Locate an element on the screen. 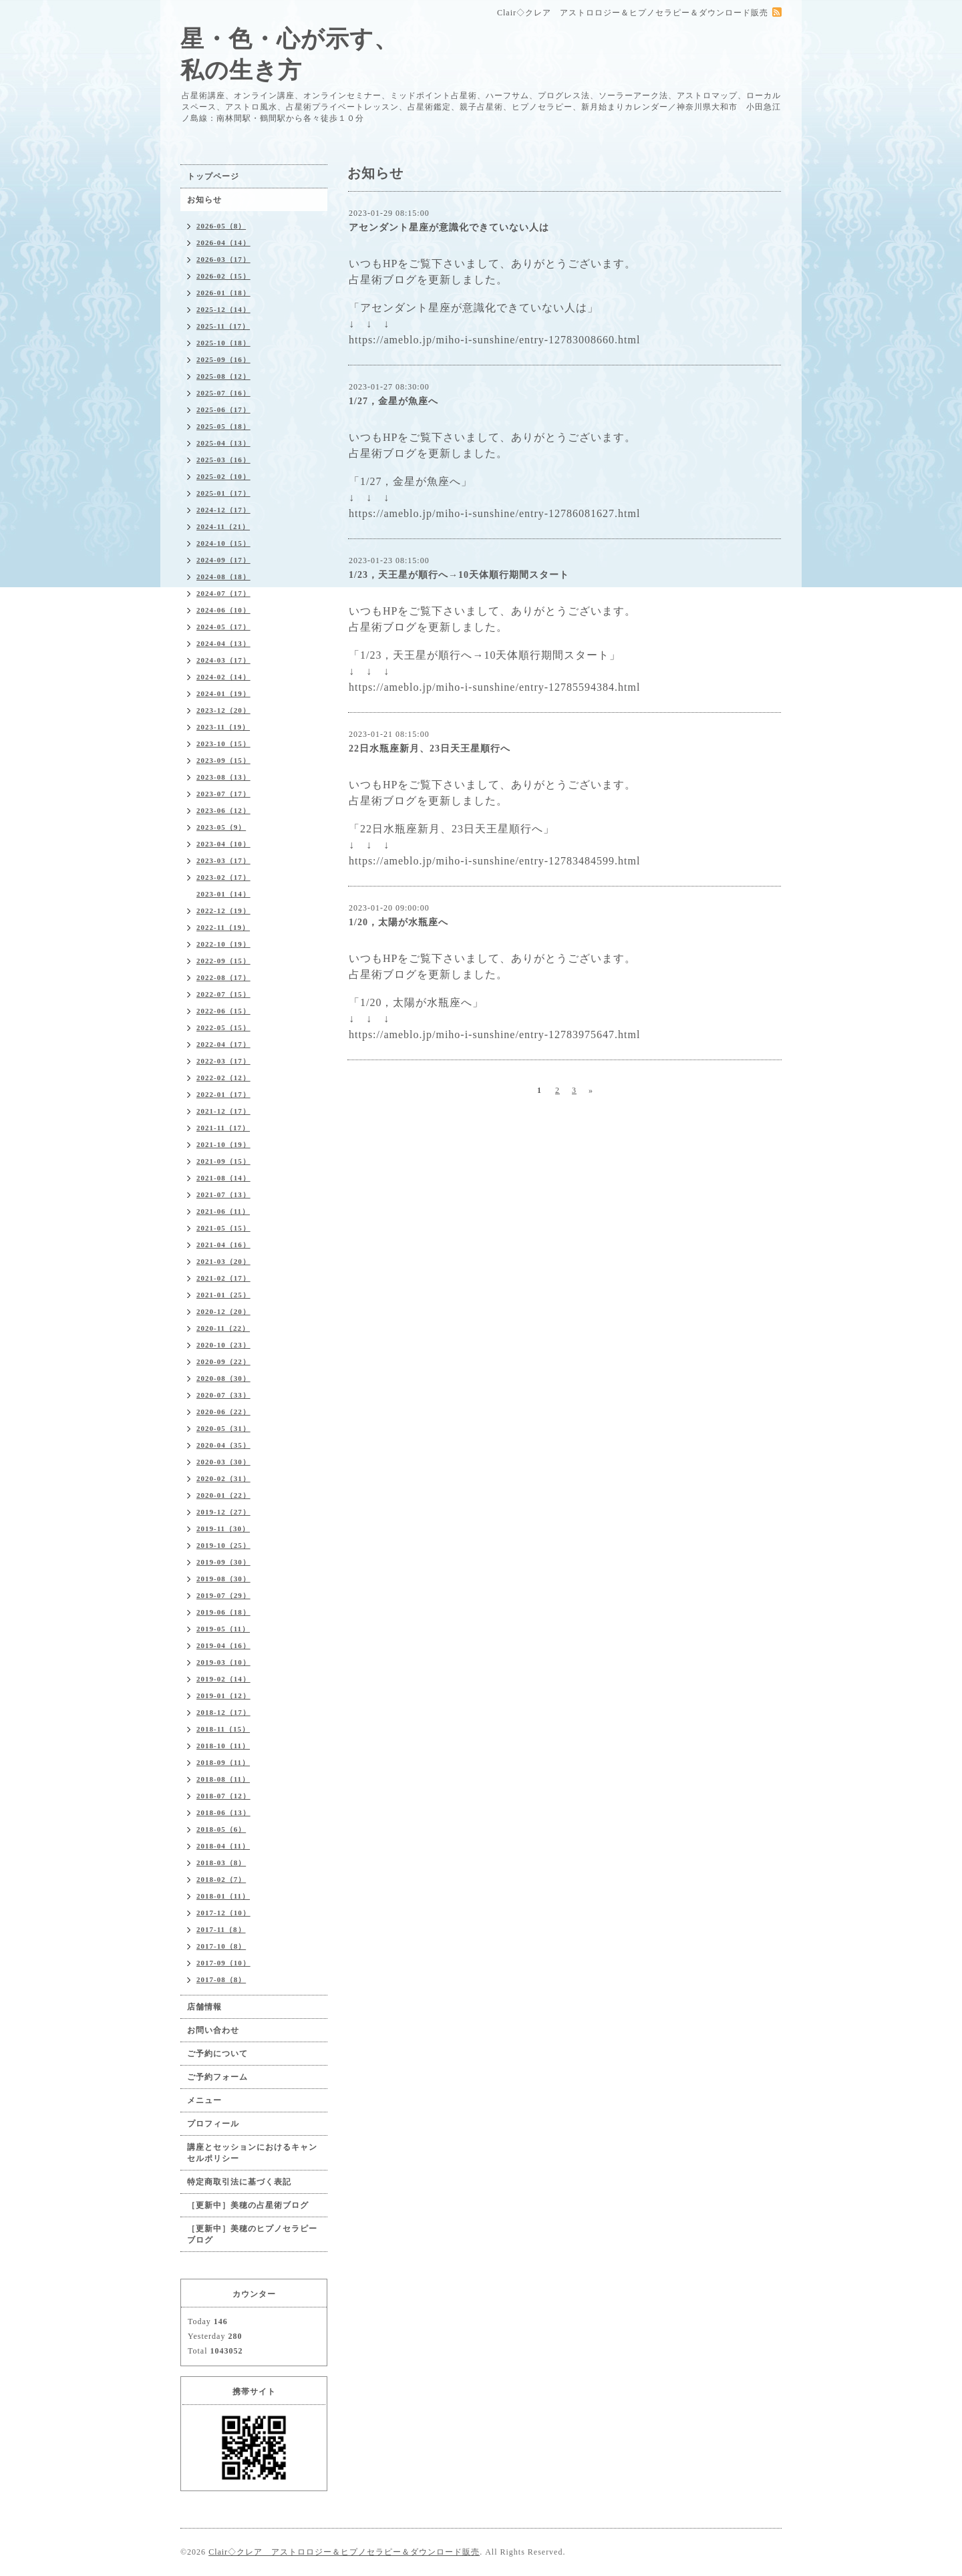  2023-04（10） is located at coordinates (223, 844).